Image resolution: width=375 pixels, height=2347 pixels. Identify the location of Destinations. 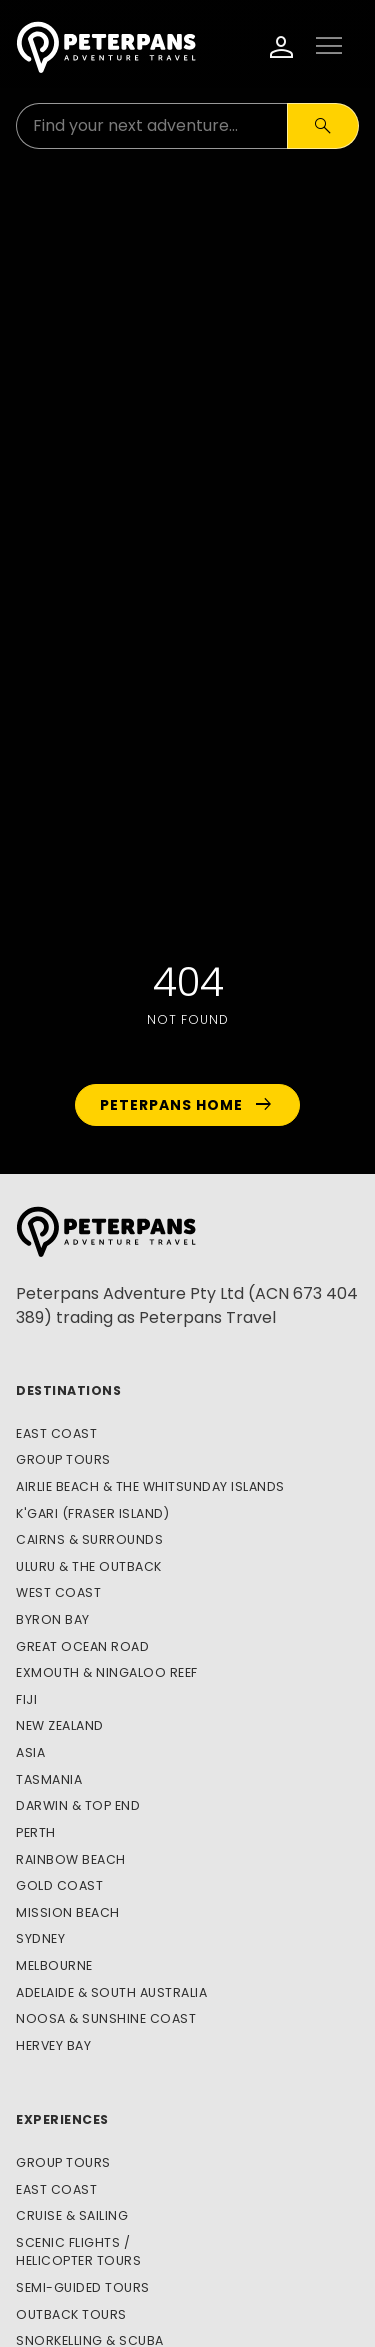
(68, 1390).